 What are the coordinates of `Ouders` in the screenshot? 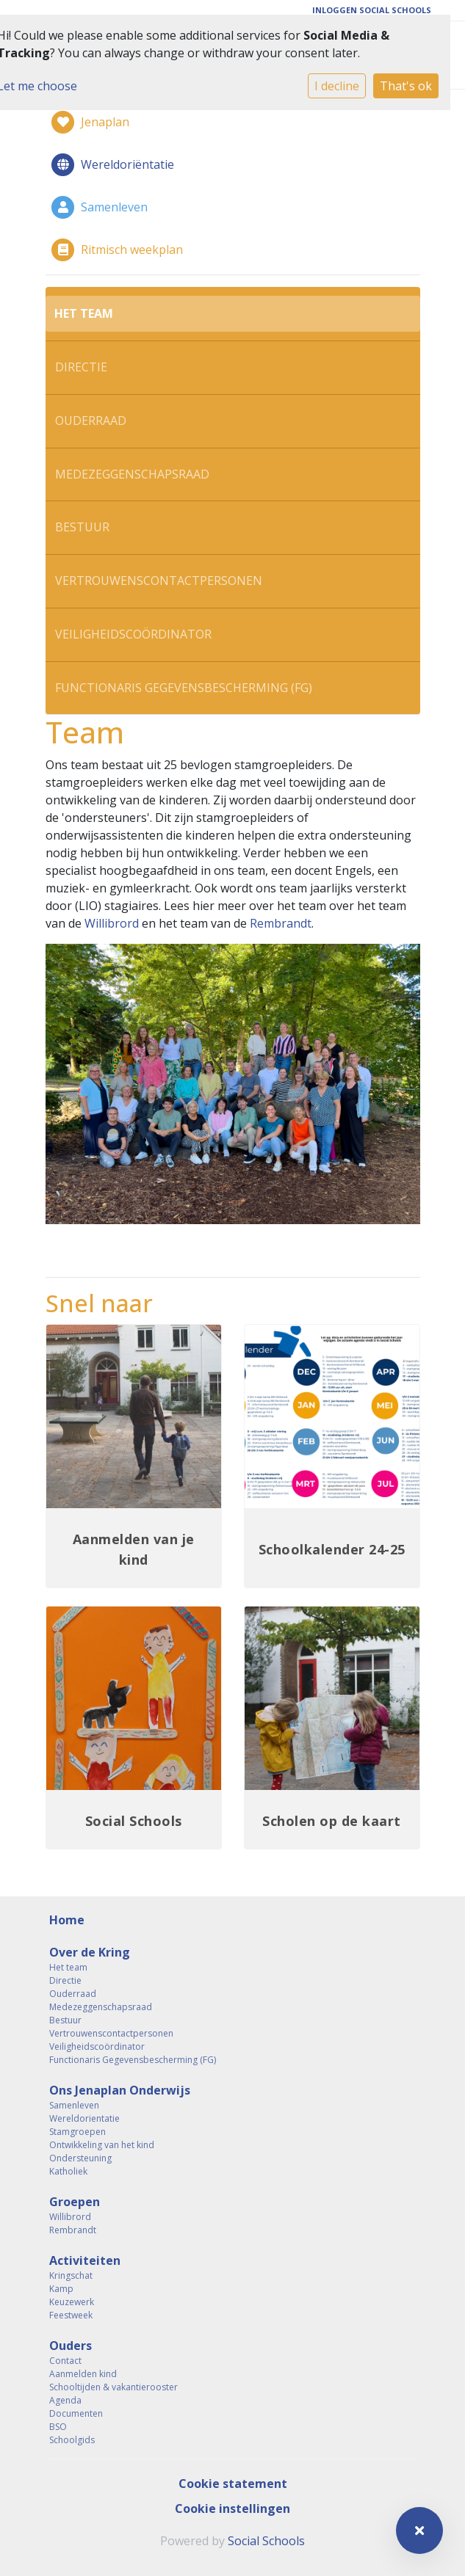 It's located at (70, 2345).